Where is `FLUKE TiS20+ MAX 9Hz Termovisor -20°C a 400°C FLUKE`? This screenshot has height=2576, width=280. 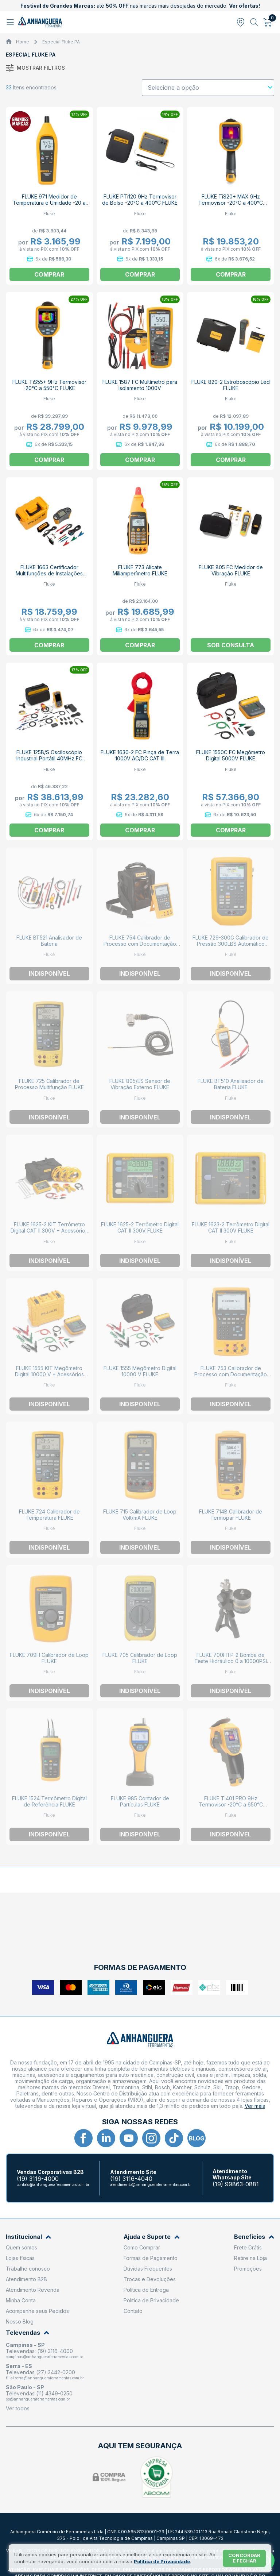
FLUKE TiS20+ MAX 9Hz Termovisor -20°C a 400°C FLUKE is located at coordinates (230, 202).